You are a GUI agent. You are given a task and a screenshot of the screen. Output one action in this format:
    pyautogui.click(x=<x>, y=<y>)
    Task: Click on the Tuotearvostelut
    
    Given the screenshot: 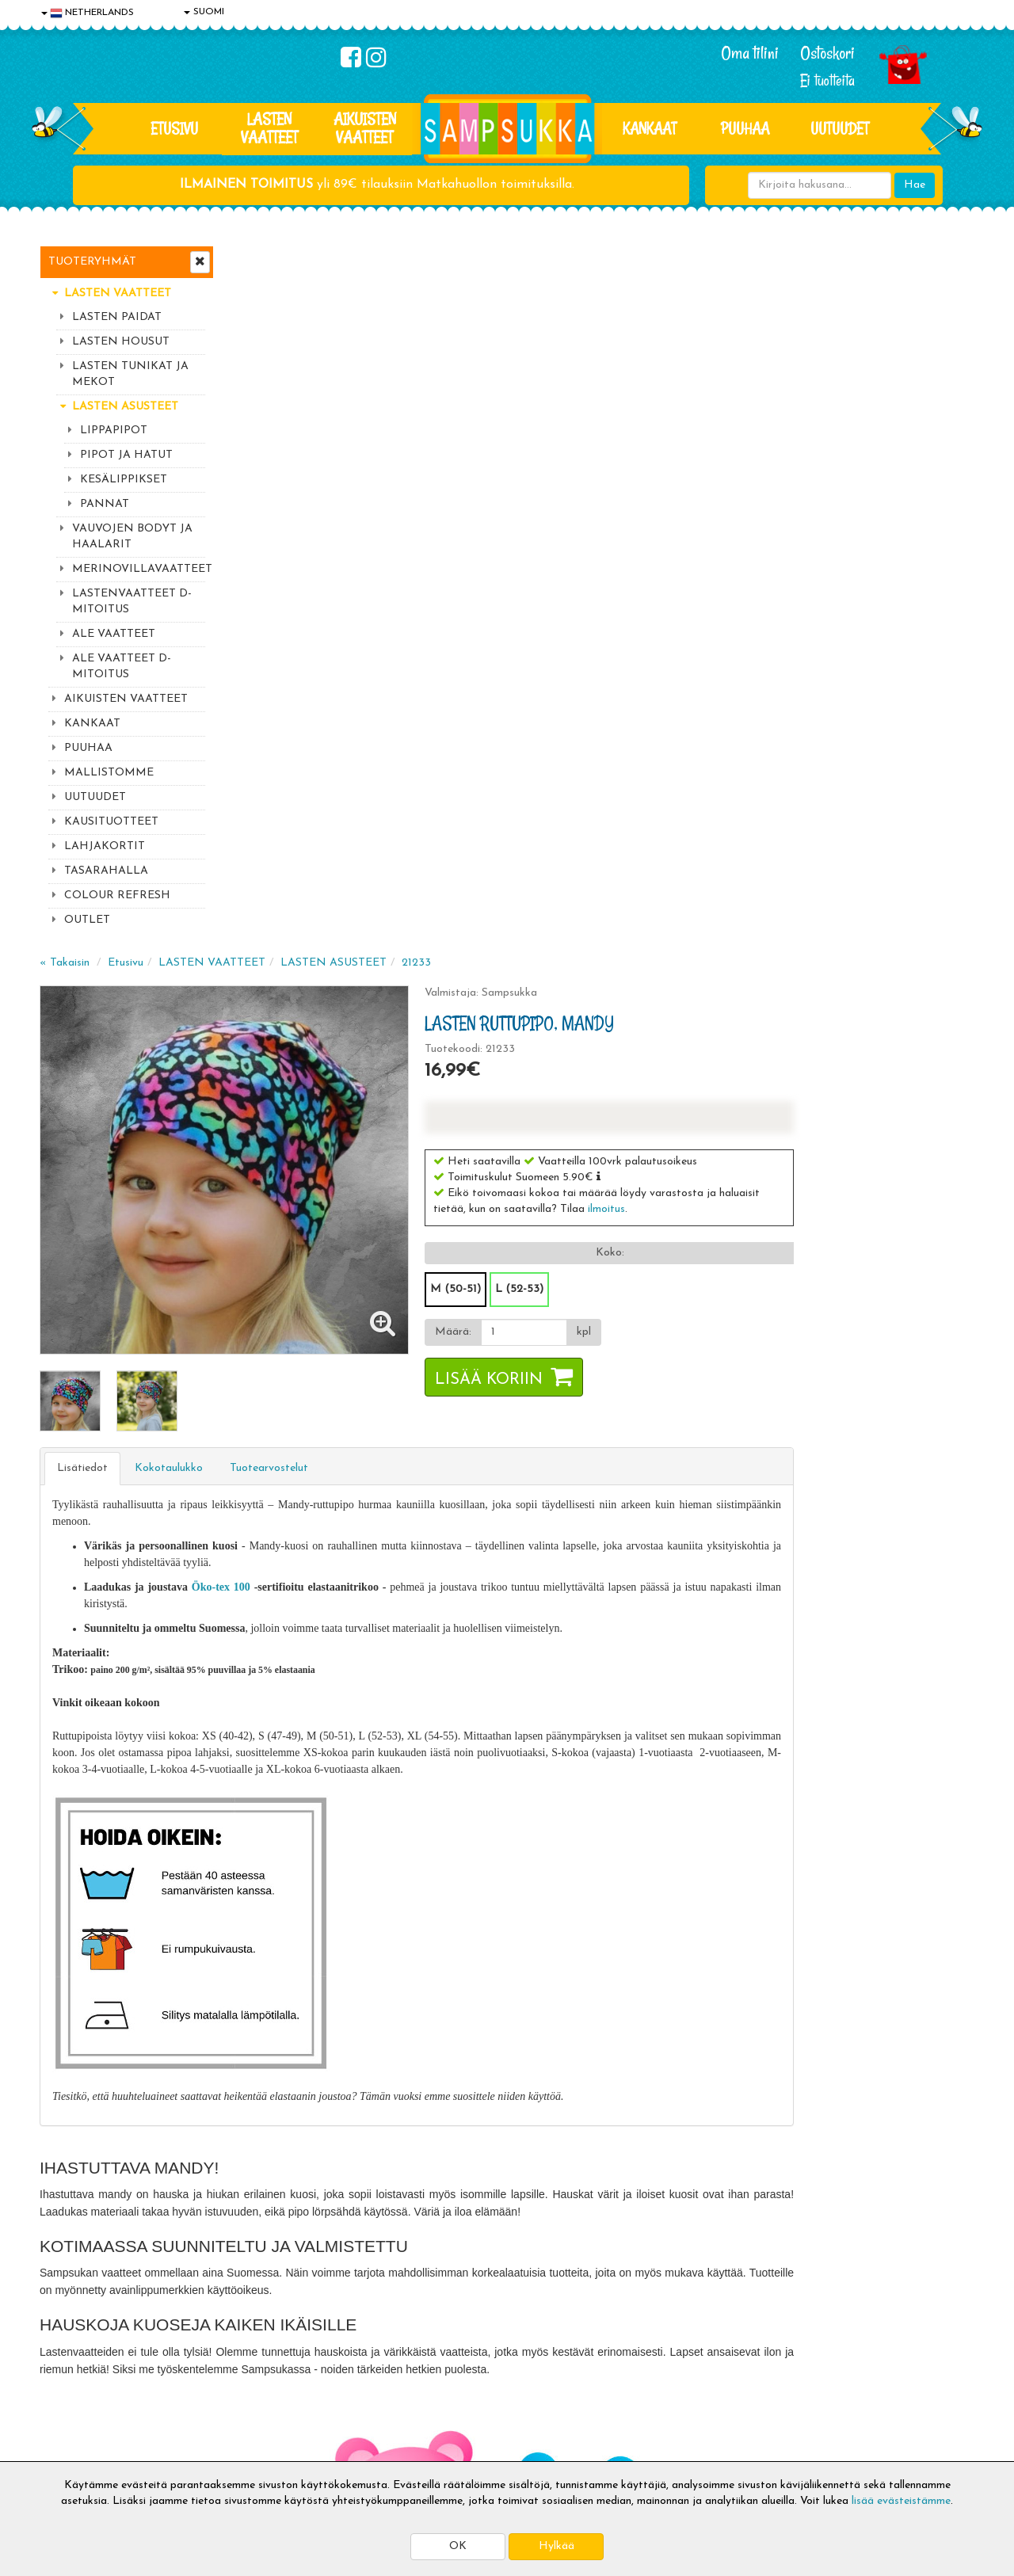 What is the action you would take?
    pyautogui.click(x=459, y=759)
    